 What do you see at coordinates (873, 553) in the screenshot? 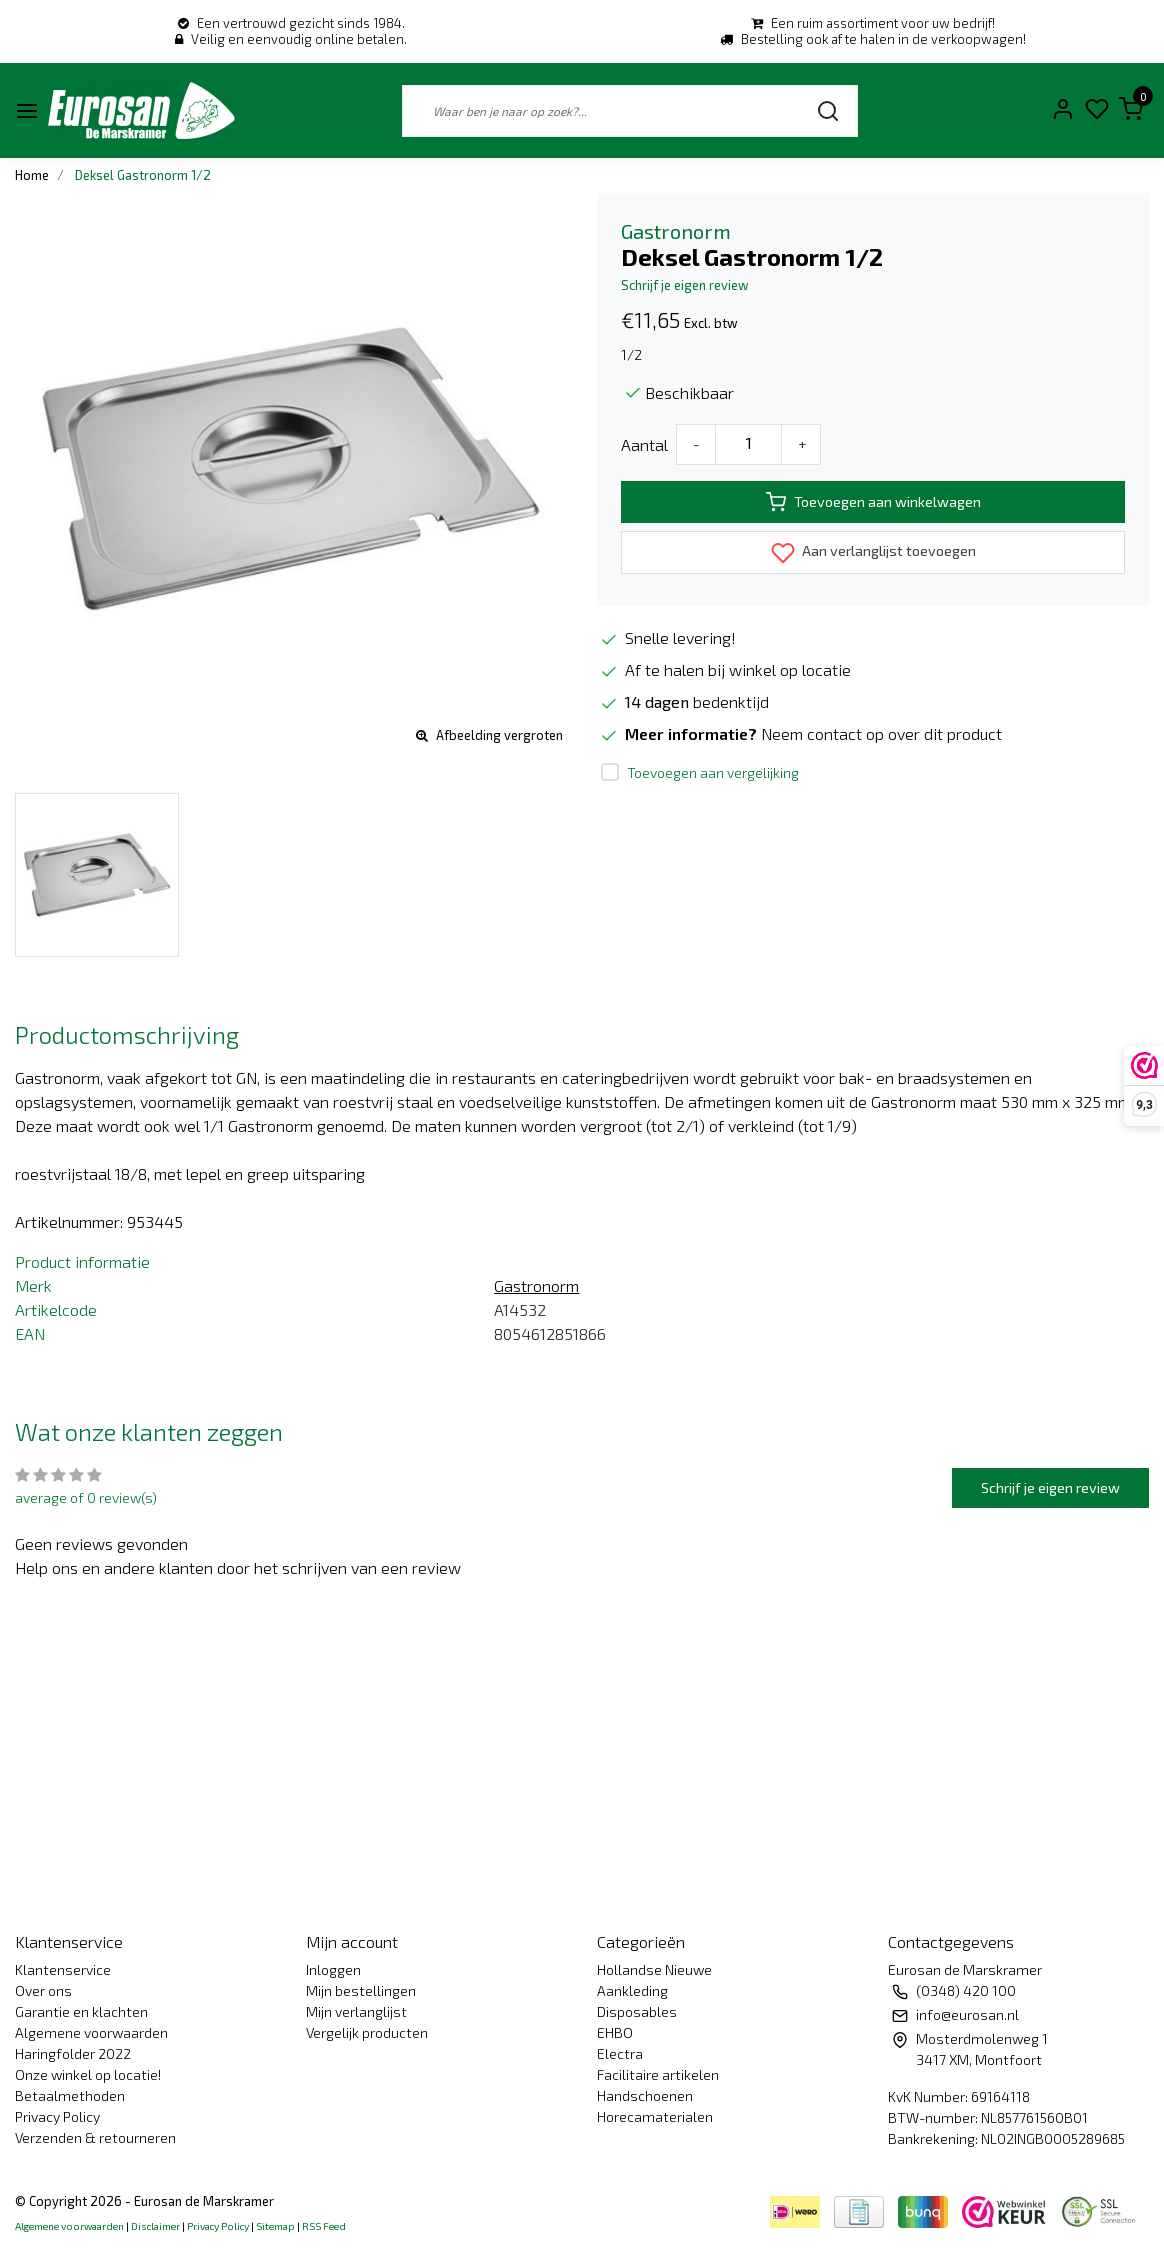
I see `Aan verlanglijst toevoegen` at bounding box center [873, 553].